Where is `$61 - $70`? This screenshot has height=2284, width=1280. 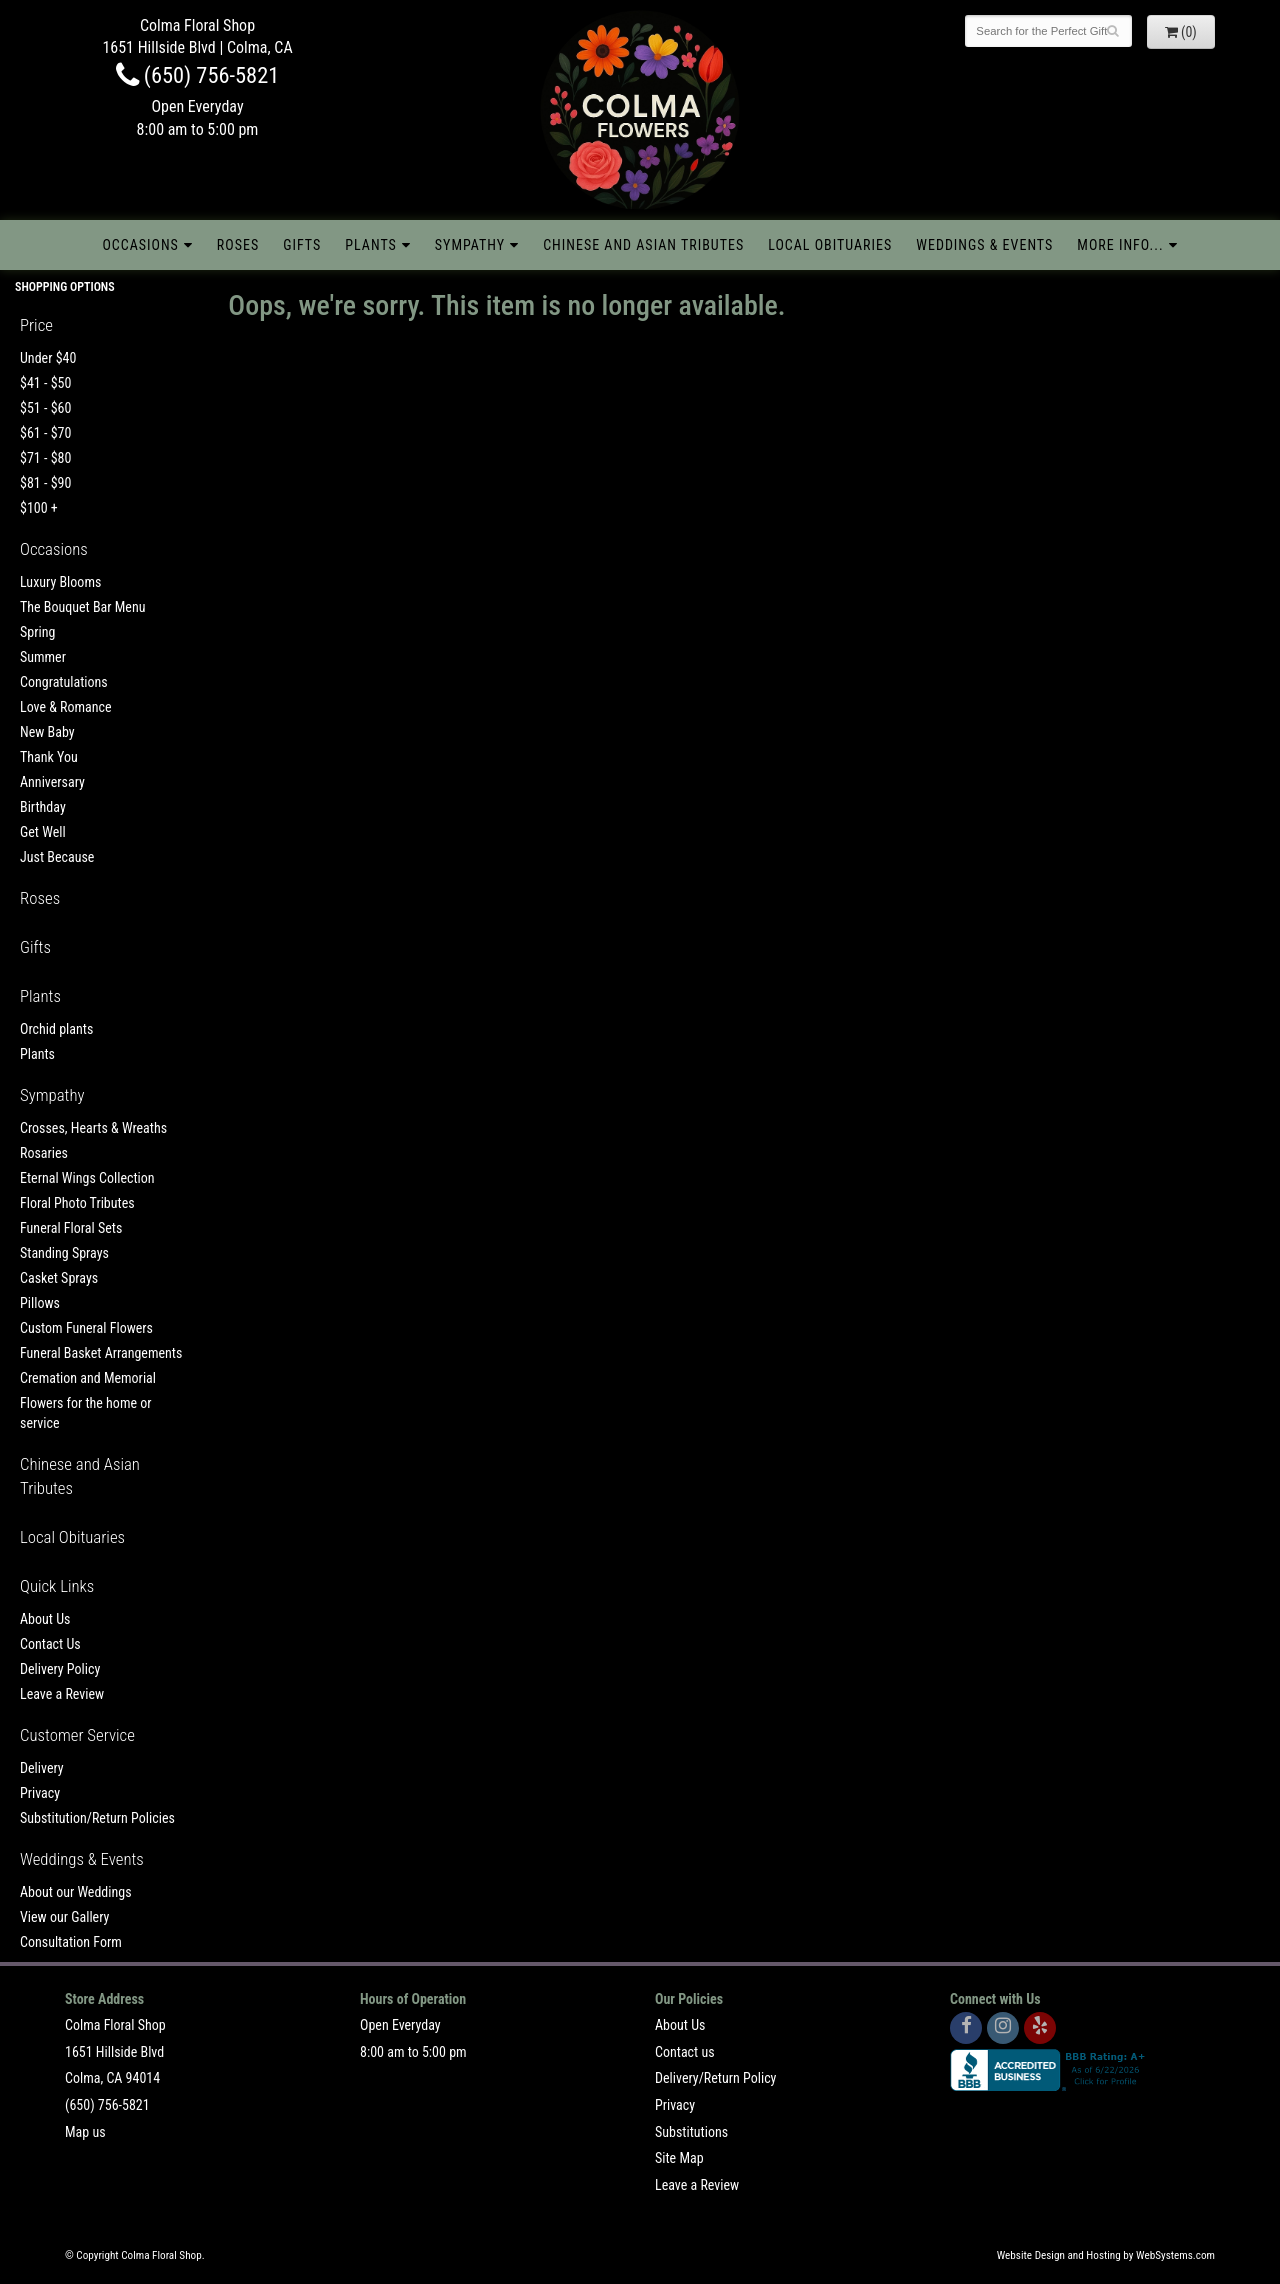
$61 - $70 is located at coordinates (45, 433).